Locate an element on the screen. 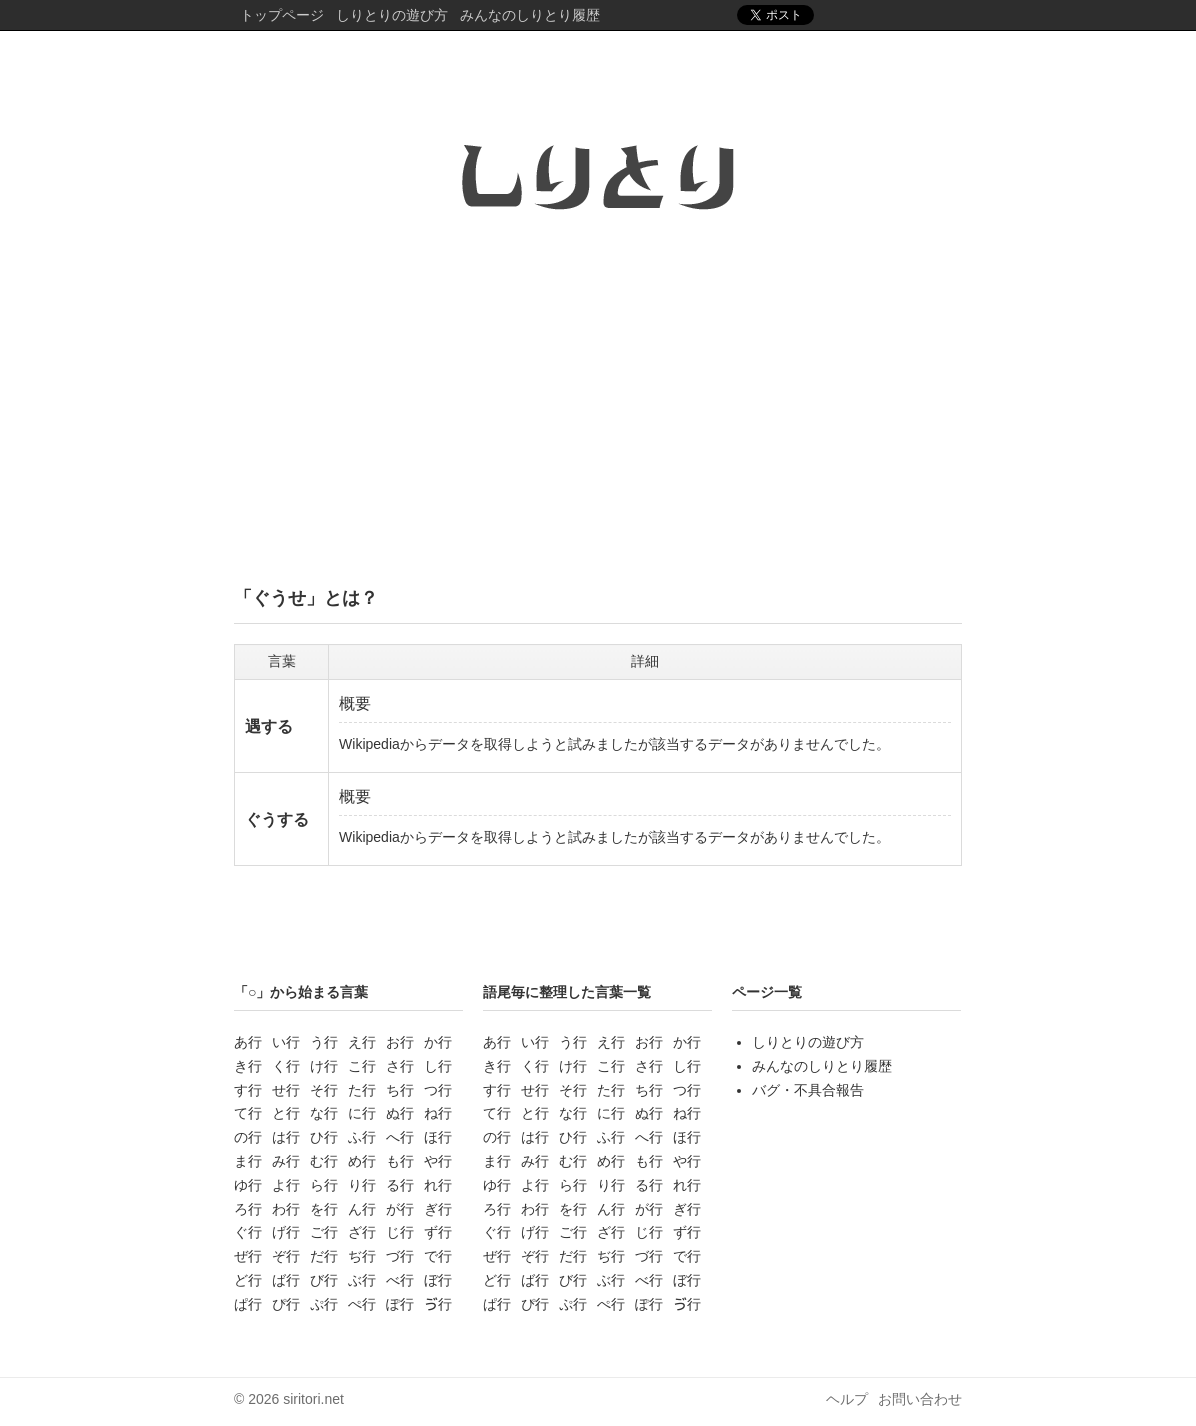 Image resolution: width=1196 pixels, height=1426 pixels. ぽ行 is located at coordinates (400, 1304).